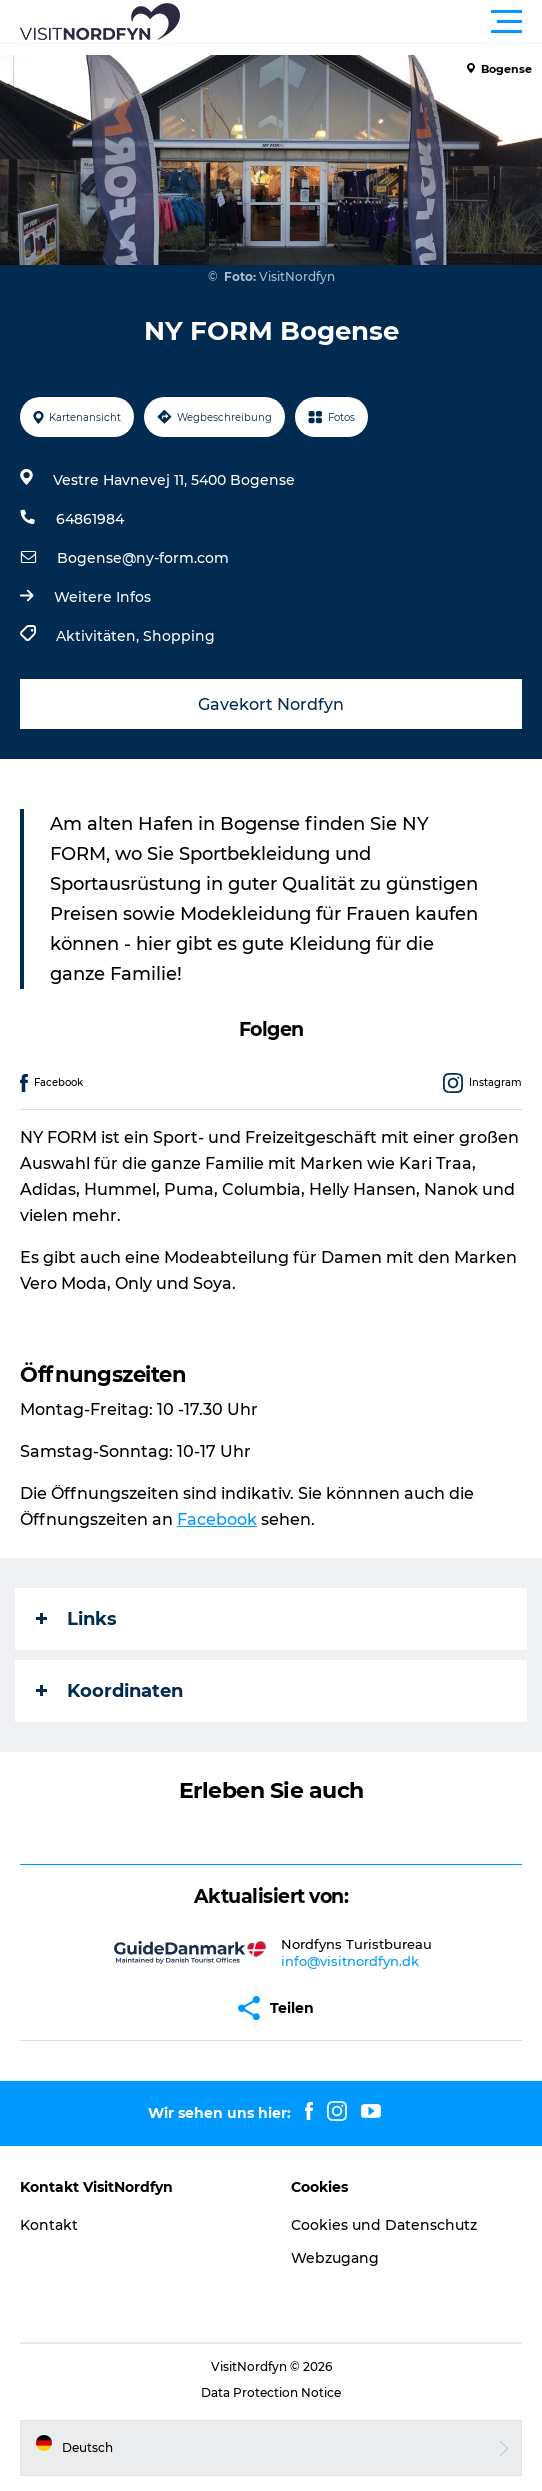  What do you see at coordinates (335, 2258) in the screenshot?
I see `Webzugang` at bounding box center [335, 2258].